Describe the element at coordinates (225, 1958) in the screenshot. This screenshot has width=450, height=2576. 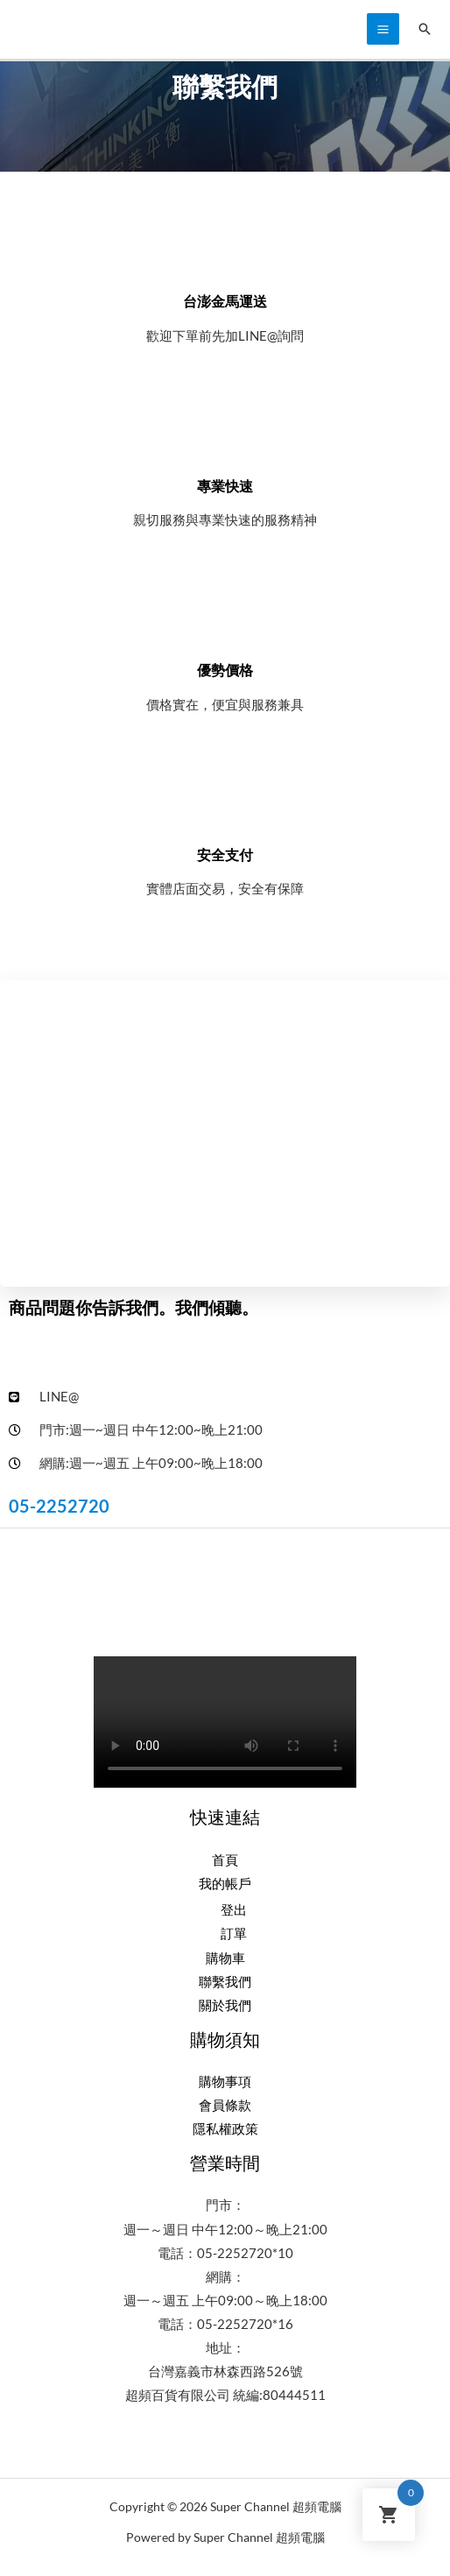
I see `購物車` at that location.